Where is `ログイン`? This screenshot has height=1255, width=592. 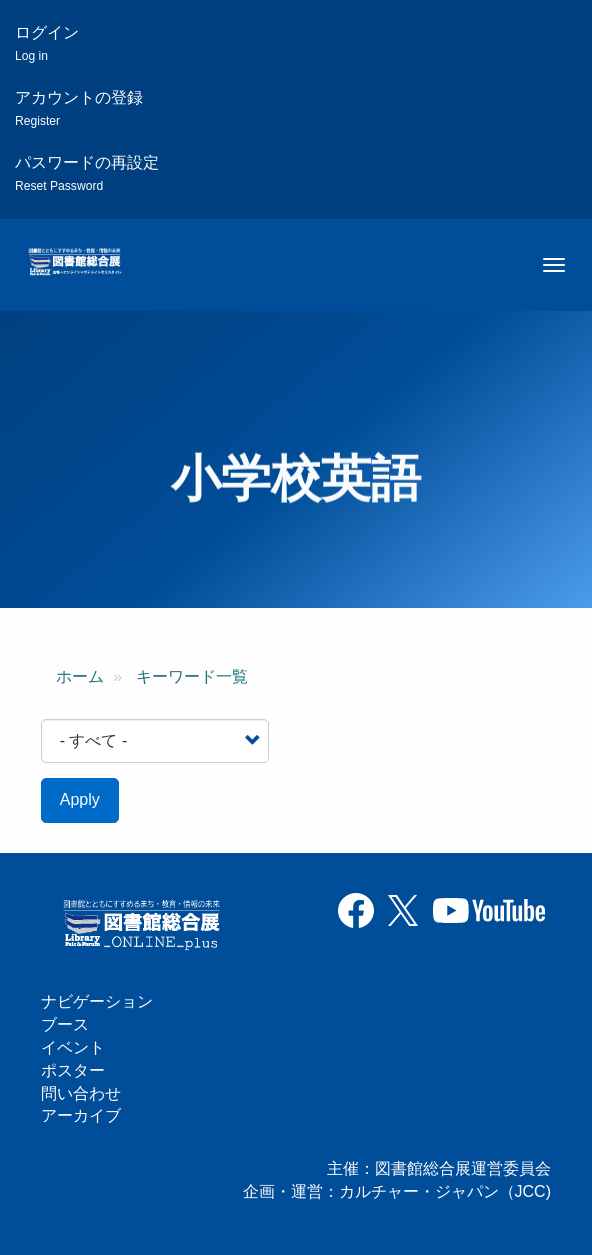
ログイン is located at coordinates (47, 43).